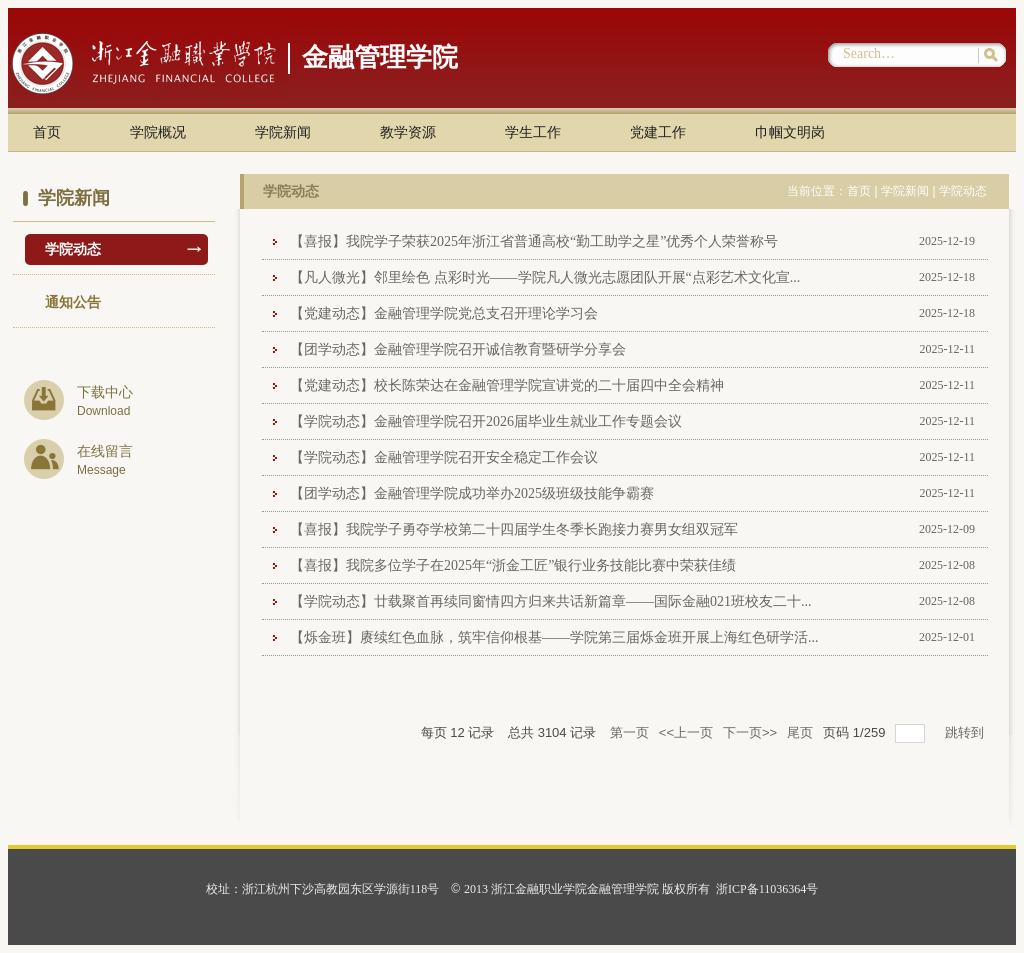 Image resolution: width=1024 pixels, height=953 pixels. I want to click on 【学院动态】金融管理学院召开安全稳定工作会议, so click(444, 457).